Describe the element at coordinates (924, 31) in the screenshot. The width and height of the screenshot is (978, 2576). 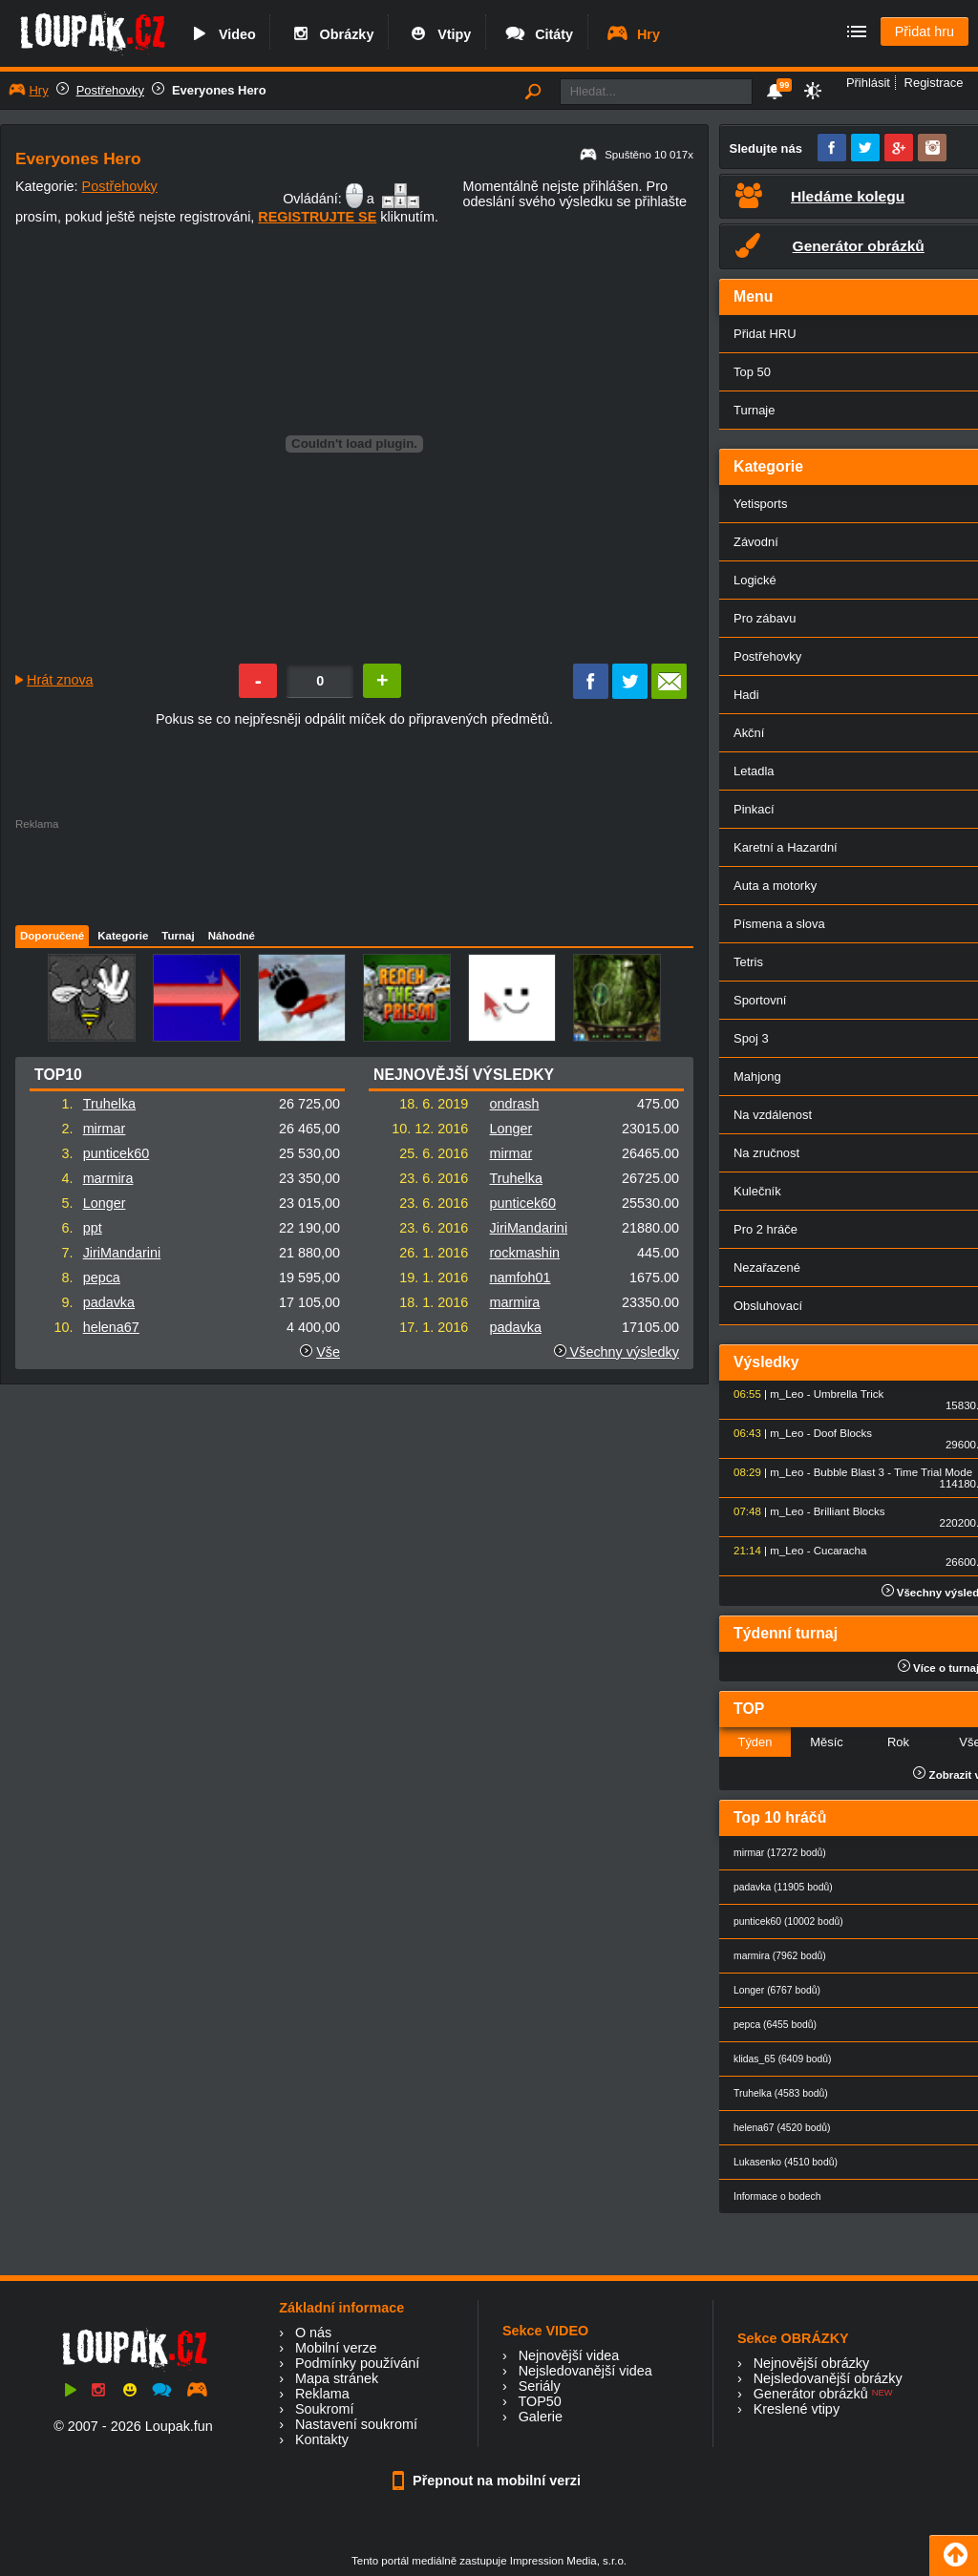
I see `Přidat hru` at that location.